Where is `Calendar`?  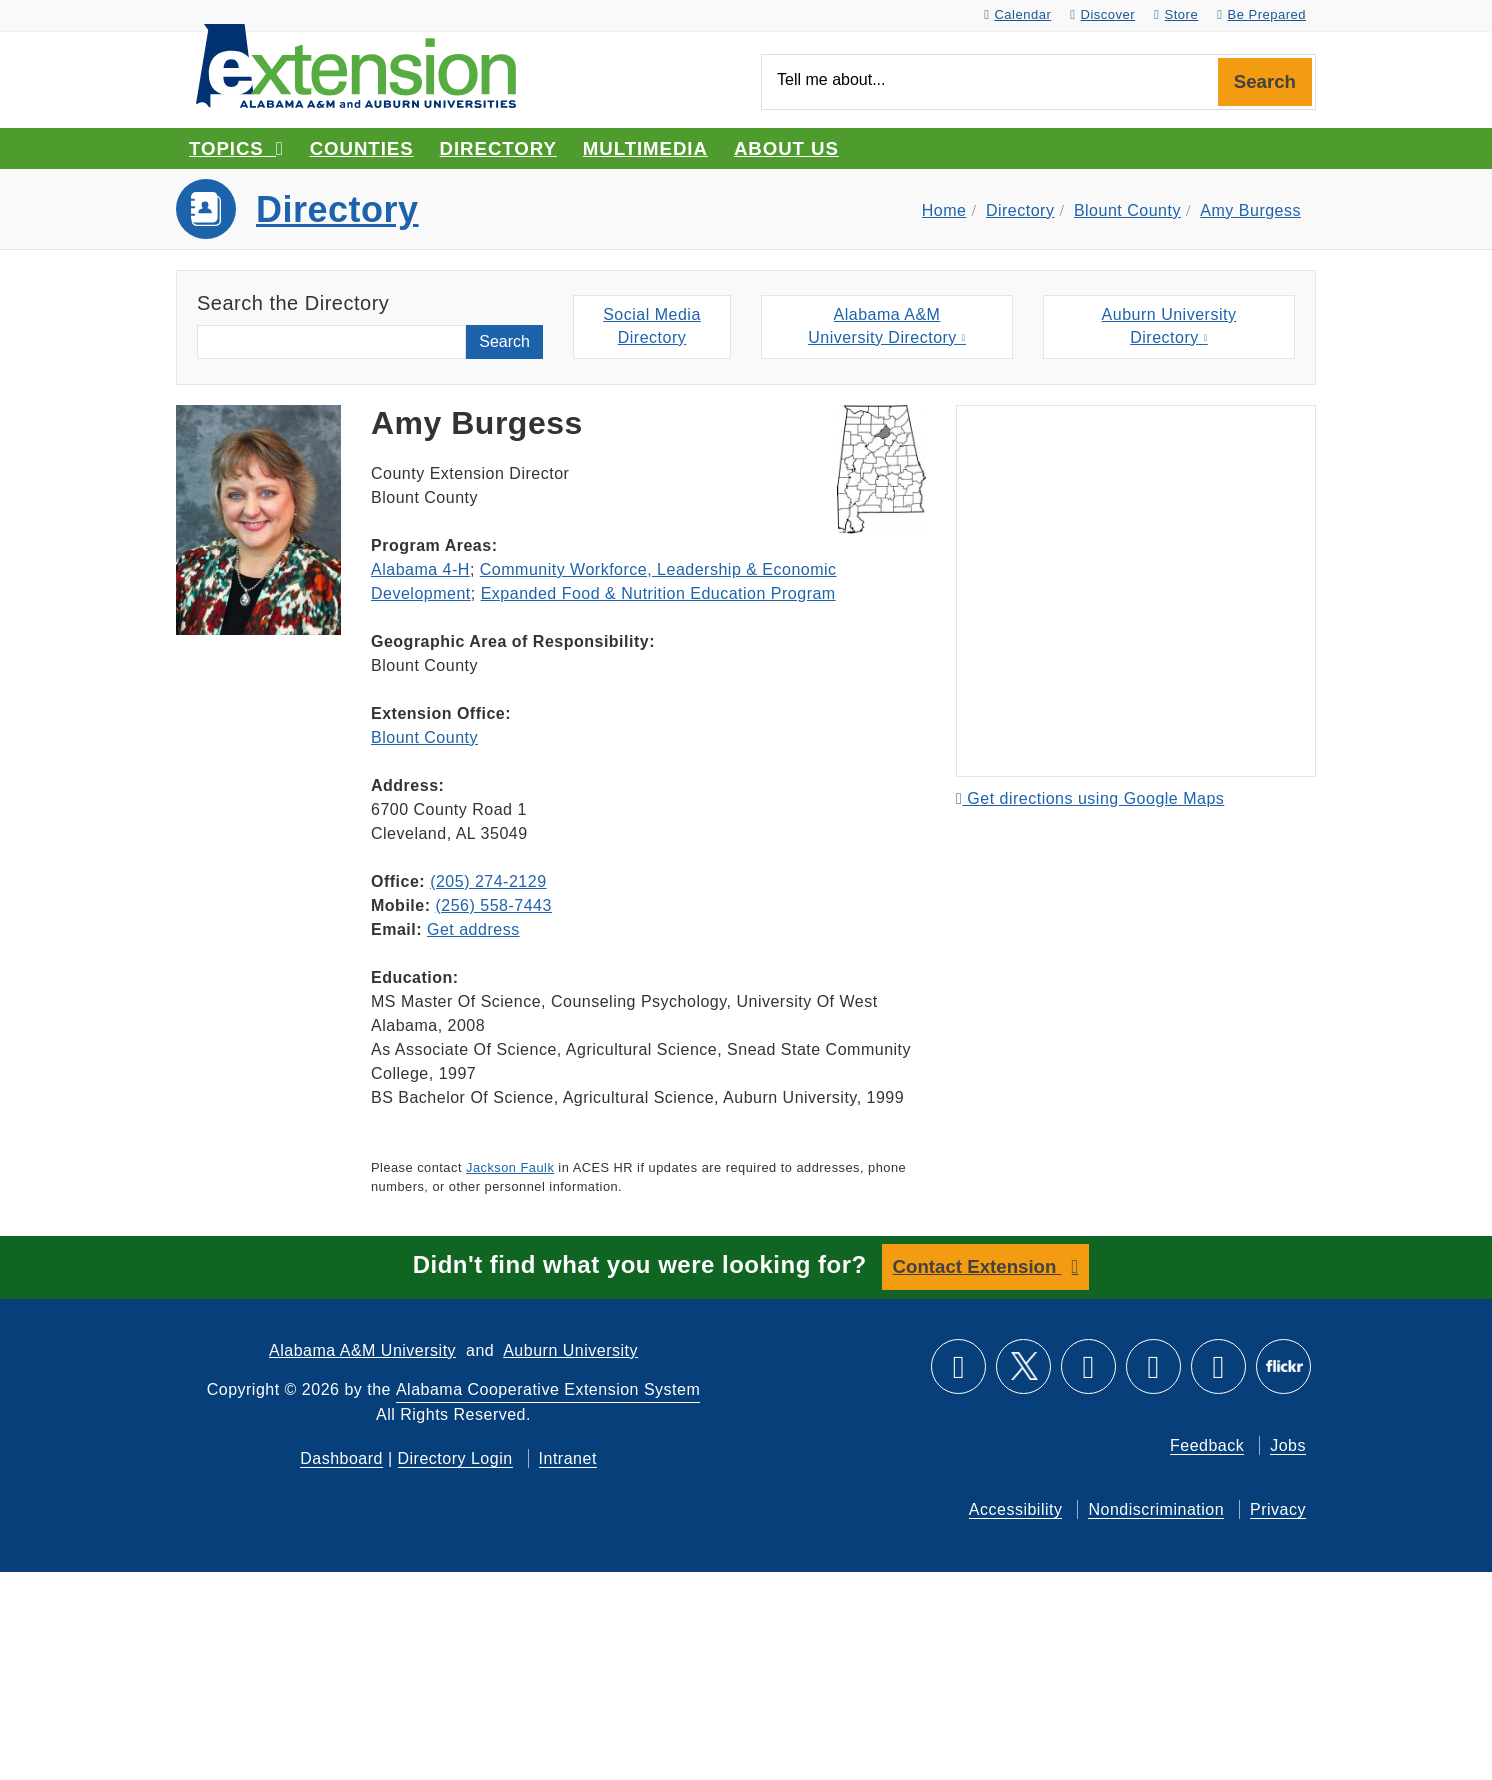
Calendar is located at coordinates (1017, 14).